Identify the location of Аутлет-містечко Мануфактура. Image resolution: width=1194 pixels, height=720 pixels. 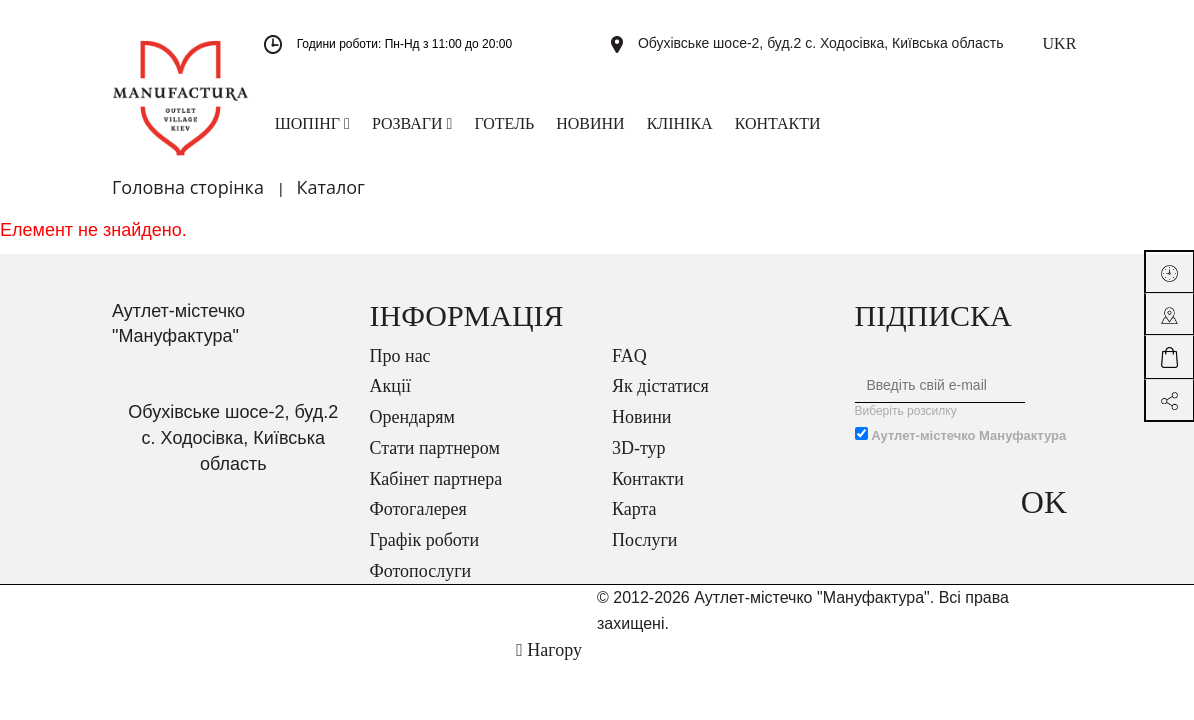
(968, 435).